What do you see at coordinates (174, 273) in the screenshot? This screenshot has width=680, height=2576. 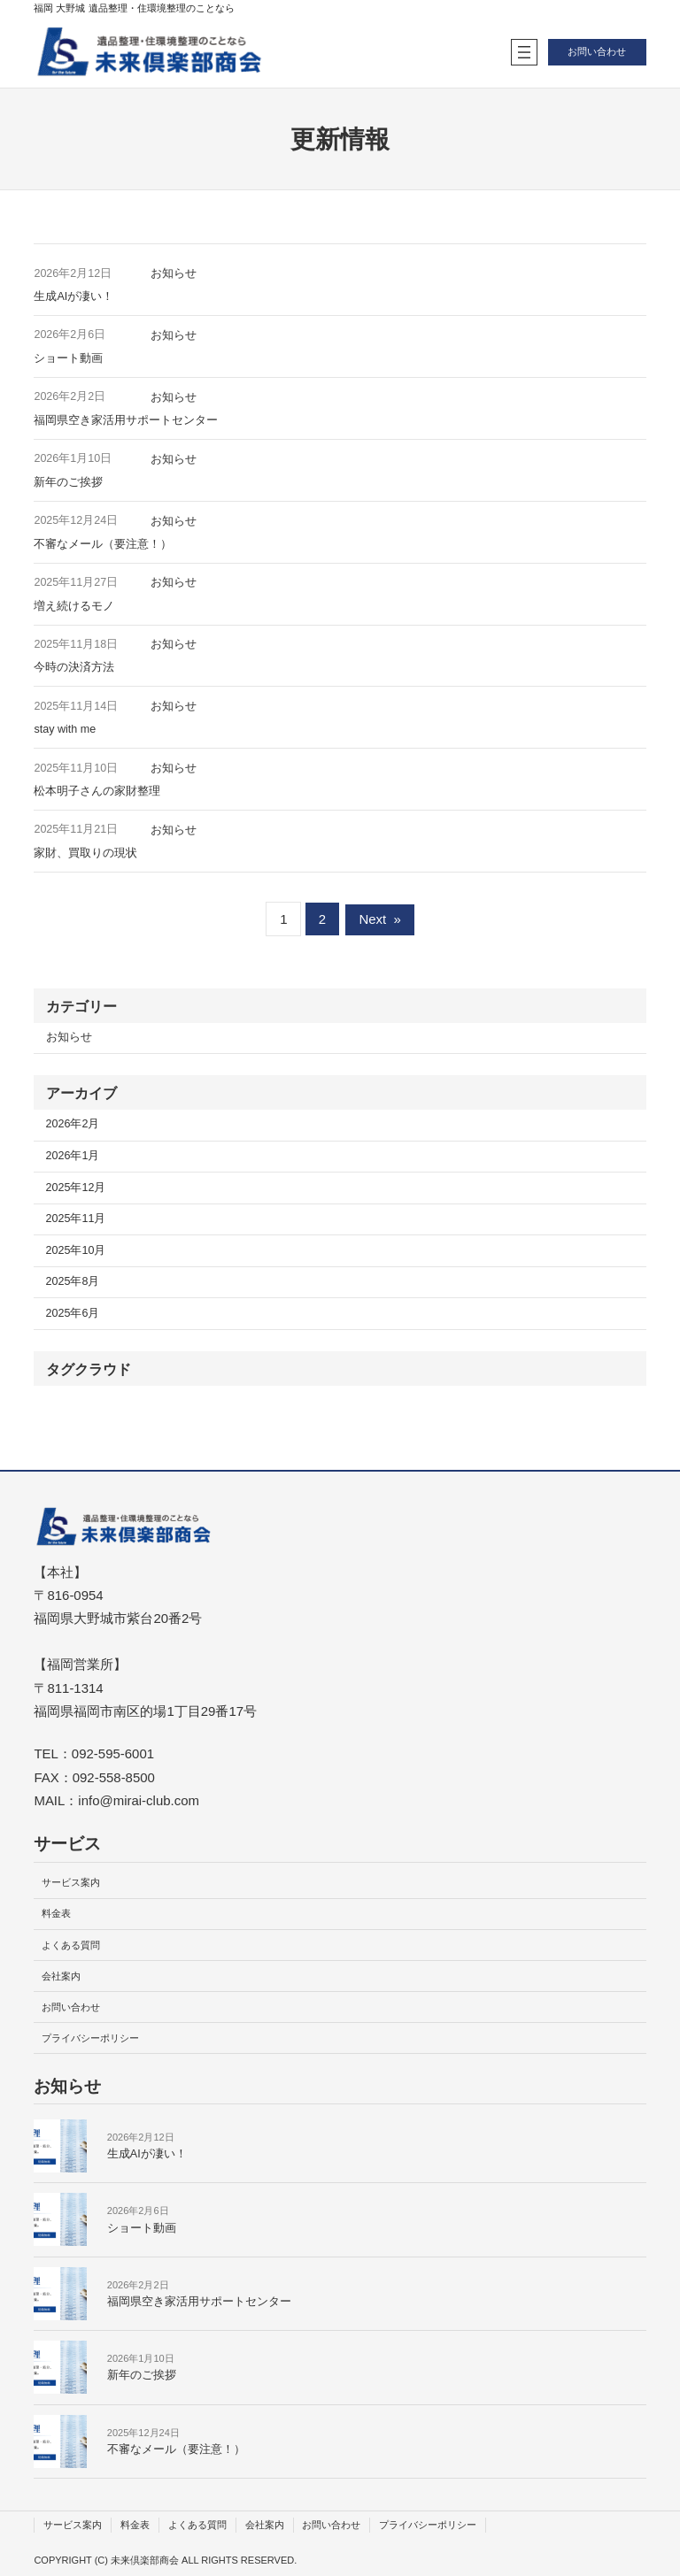 I see `お知らせ` at bounding box center [174, 273].